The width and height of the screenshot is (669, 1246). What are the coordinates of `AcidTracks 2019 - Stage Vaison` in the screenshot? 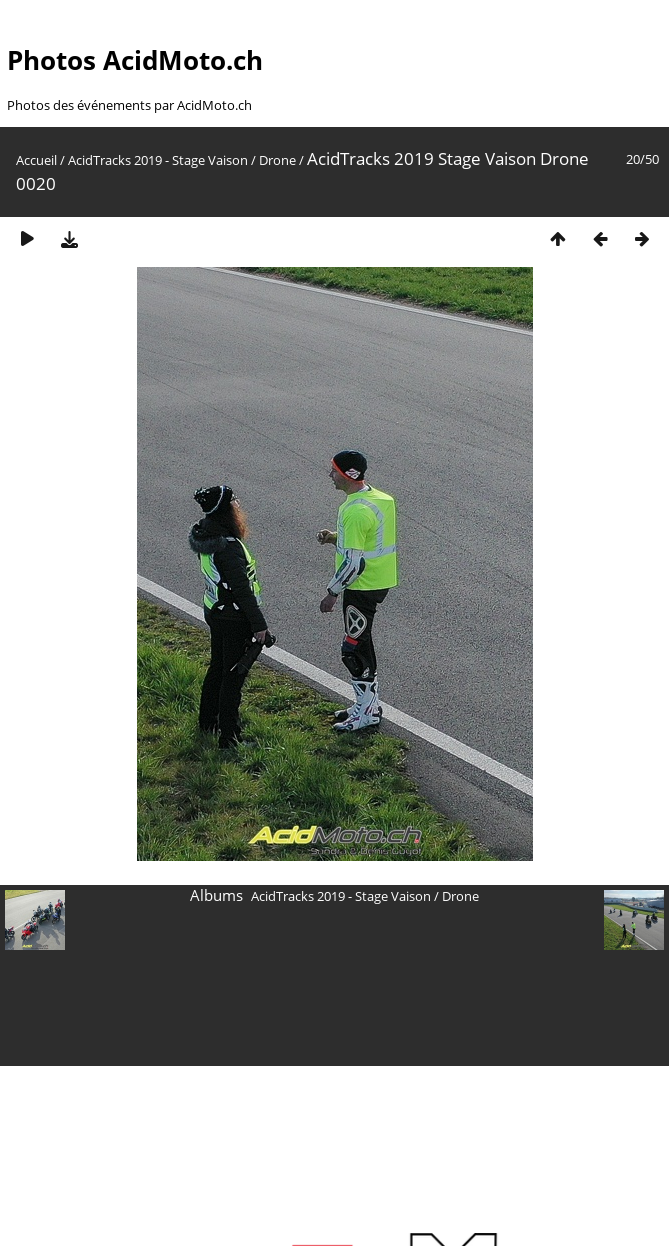 It's located at (158, 160).